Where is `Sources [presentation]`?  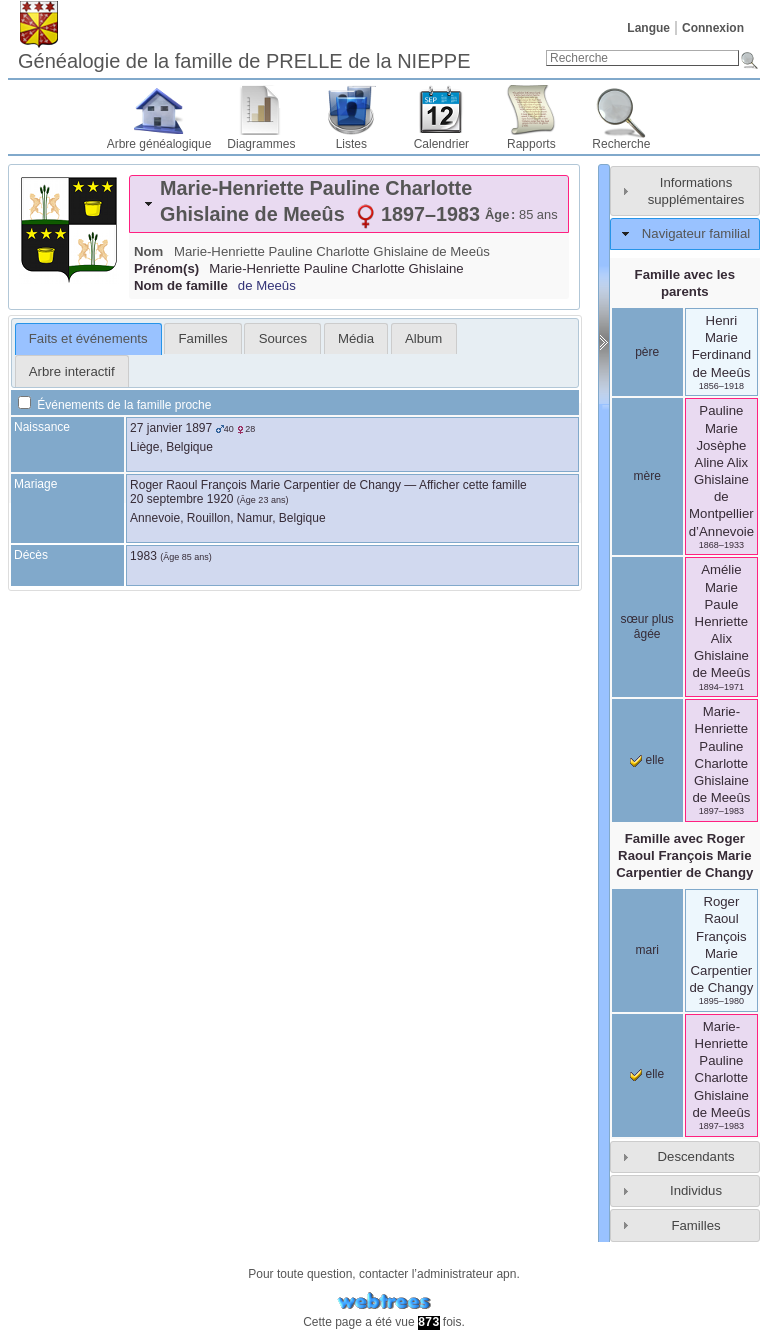
Sources [presentation] is located at coordinates (283, 338).